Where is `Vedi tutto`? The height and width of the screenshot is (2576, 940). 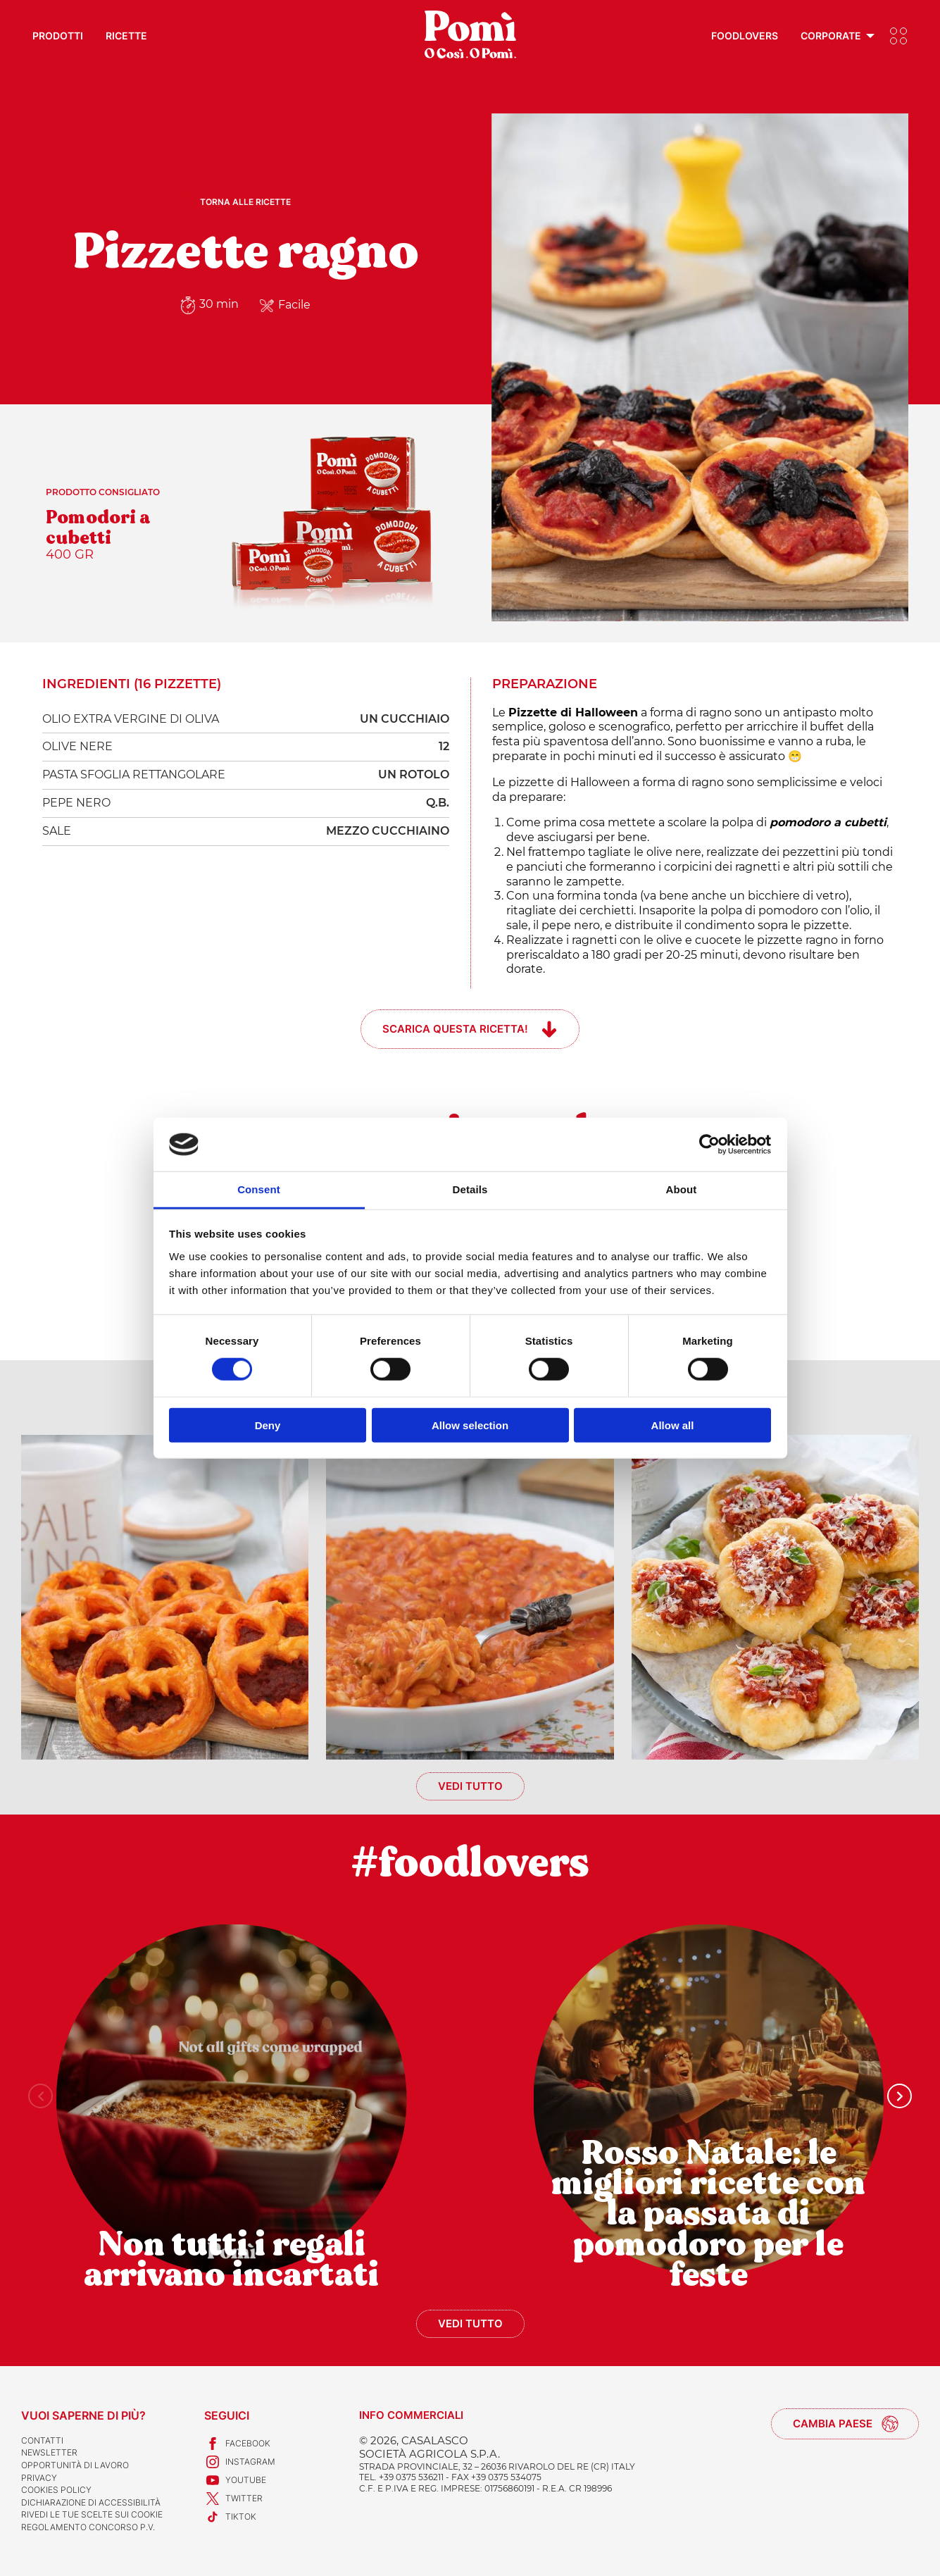 Vedi tutto is located at coordinates (470, 1786).